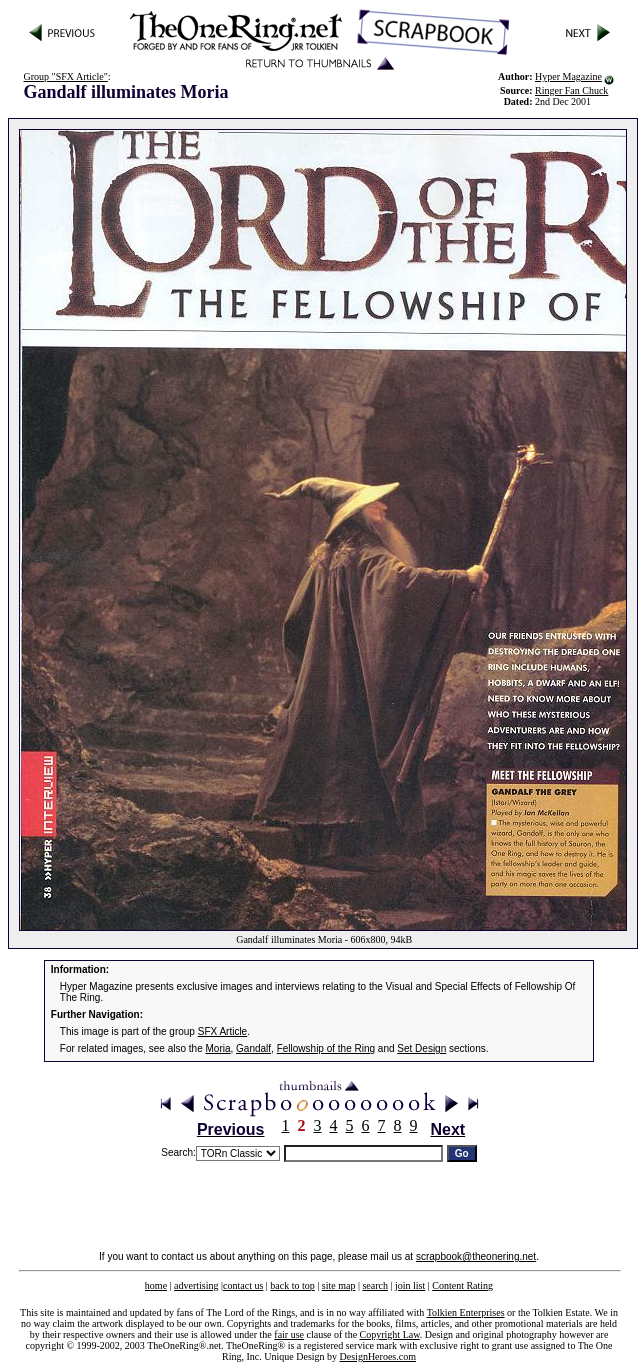 The height and width of the screenshot is (1370, 638). I want to click on scrapbook@theonering.net, so click(476, 1256).